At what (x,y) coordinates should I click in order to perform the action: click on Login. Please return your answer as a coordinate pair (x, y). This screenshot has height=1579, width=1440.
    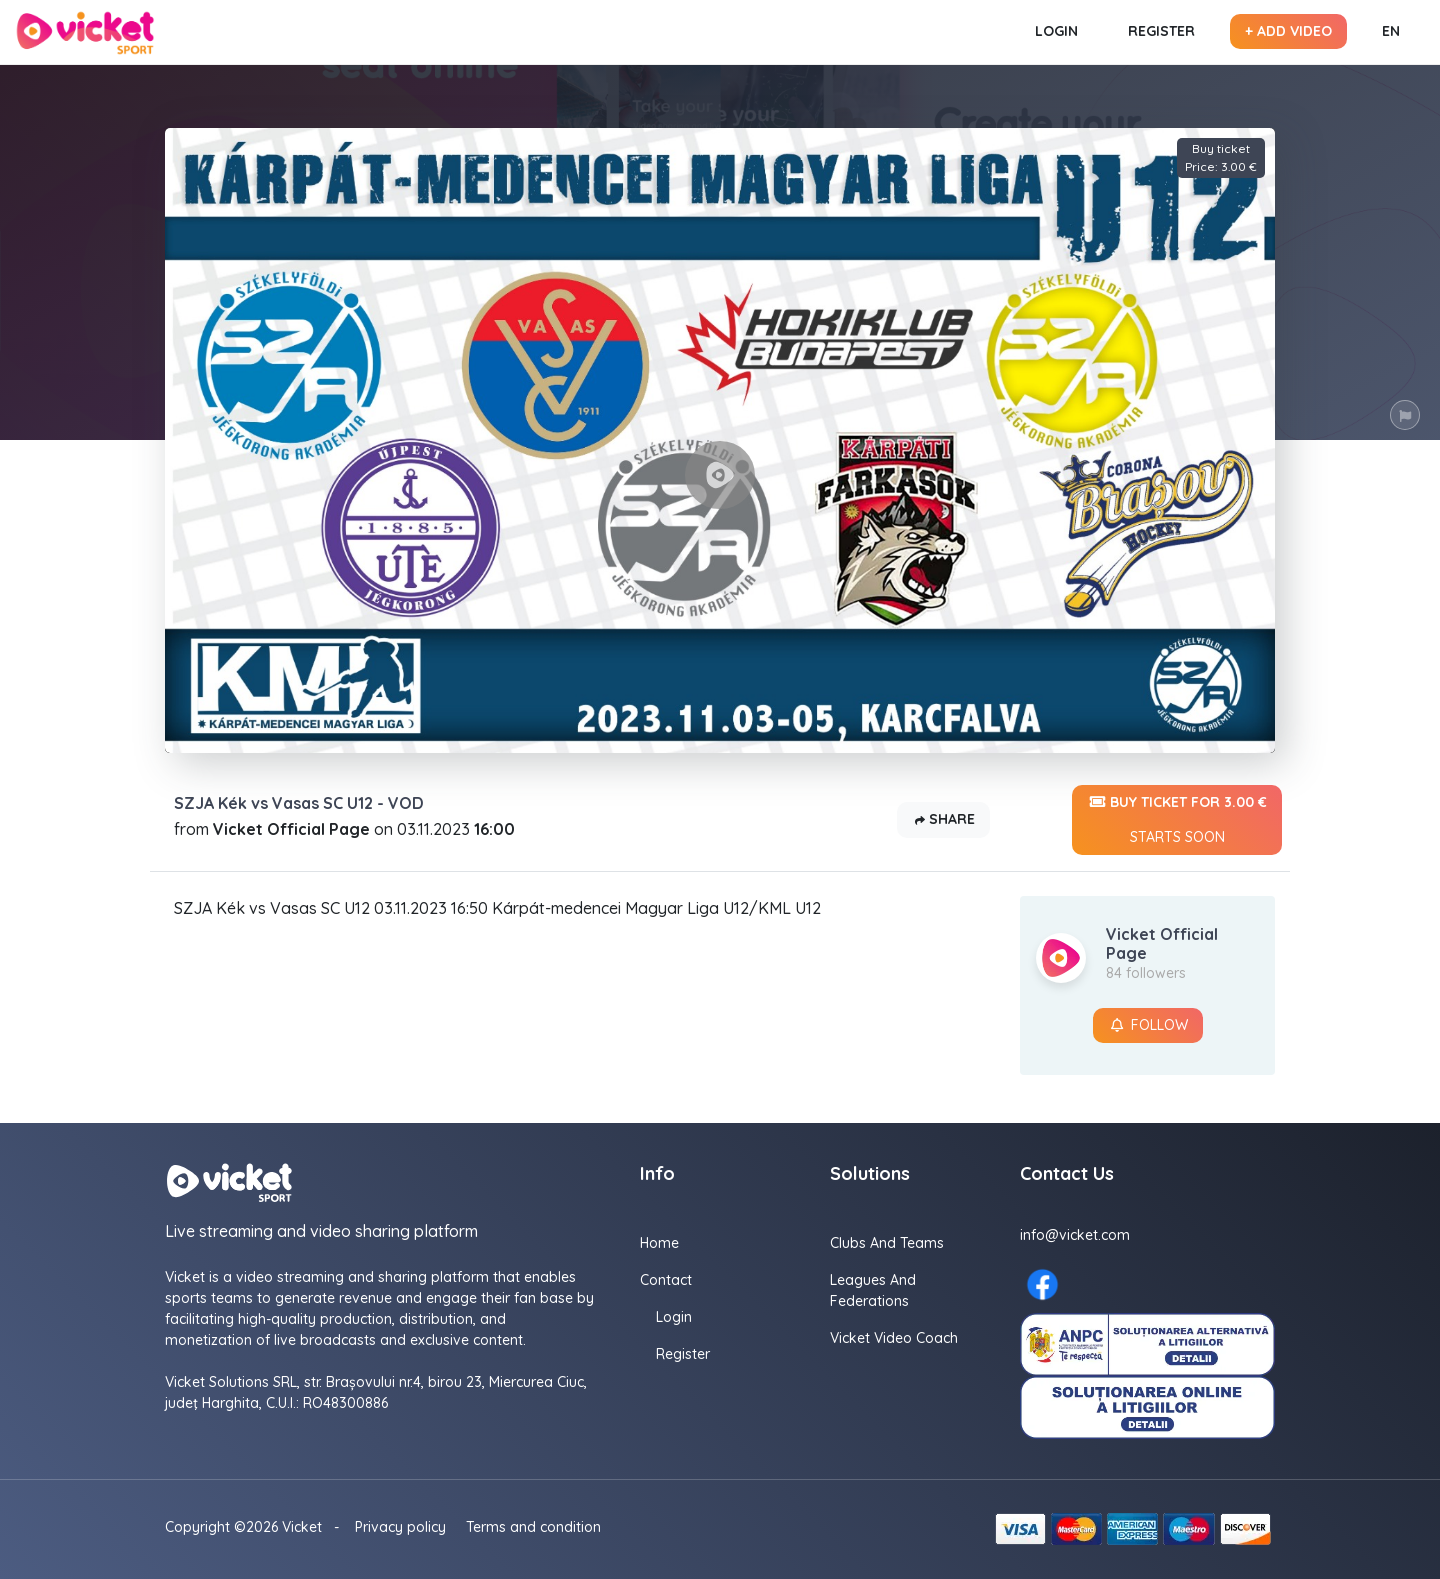
    Looking at the image, I should click on (1056, 31).